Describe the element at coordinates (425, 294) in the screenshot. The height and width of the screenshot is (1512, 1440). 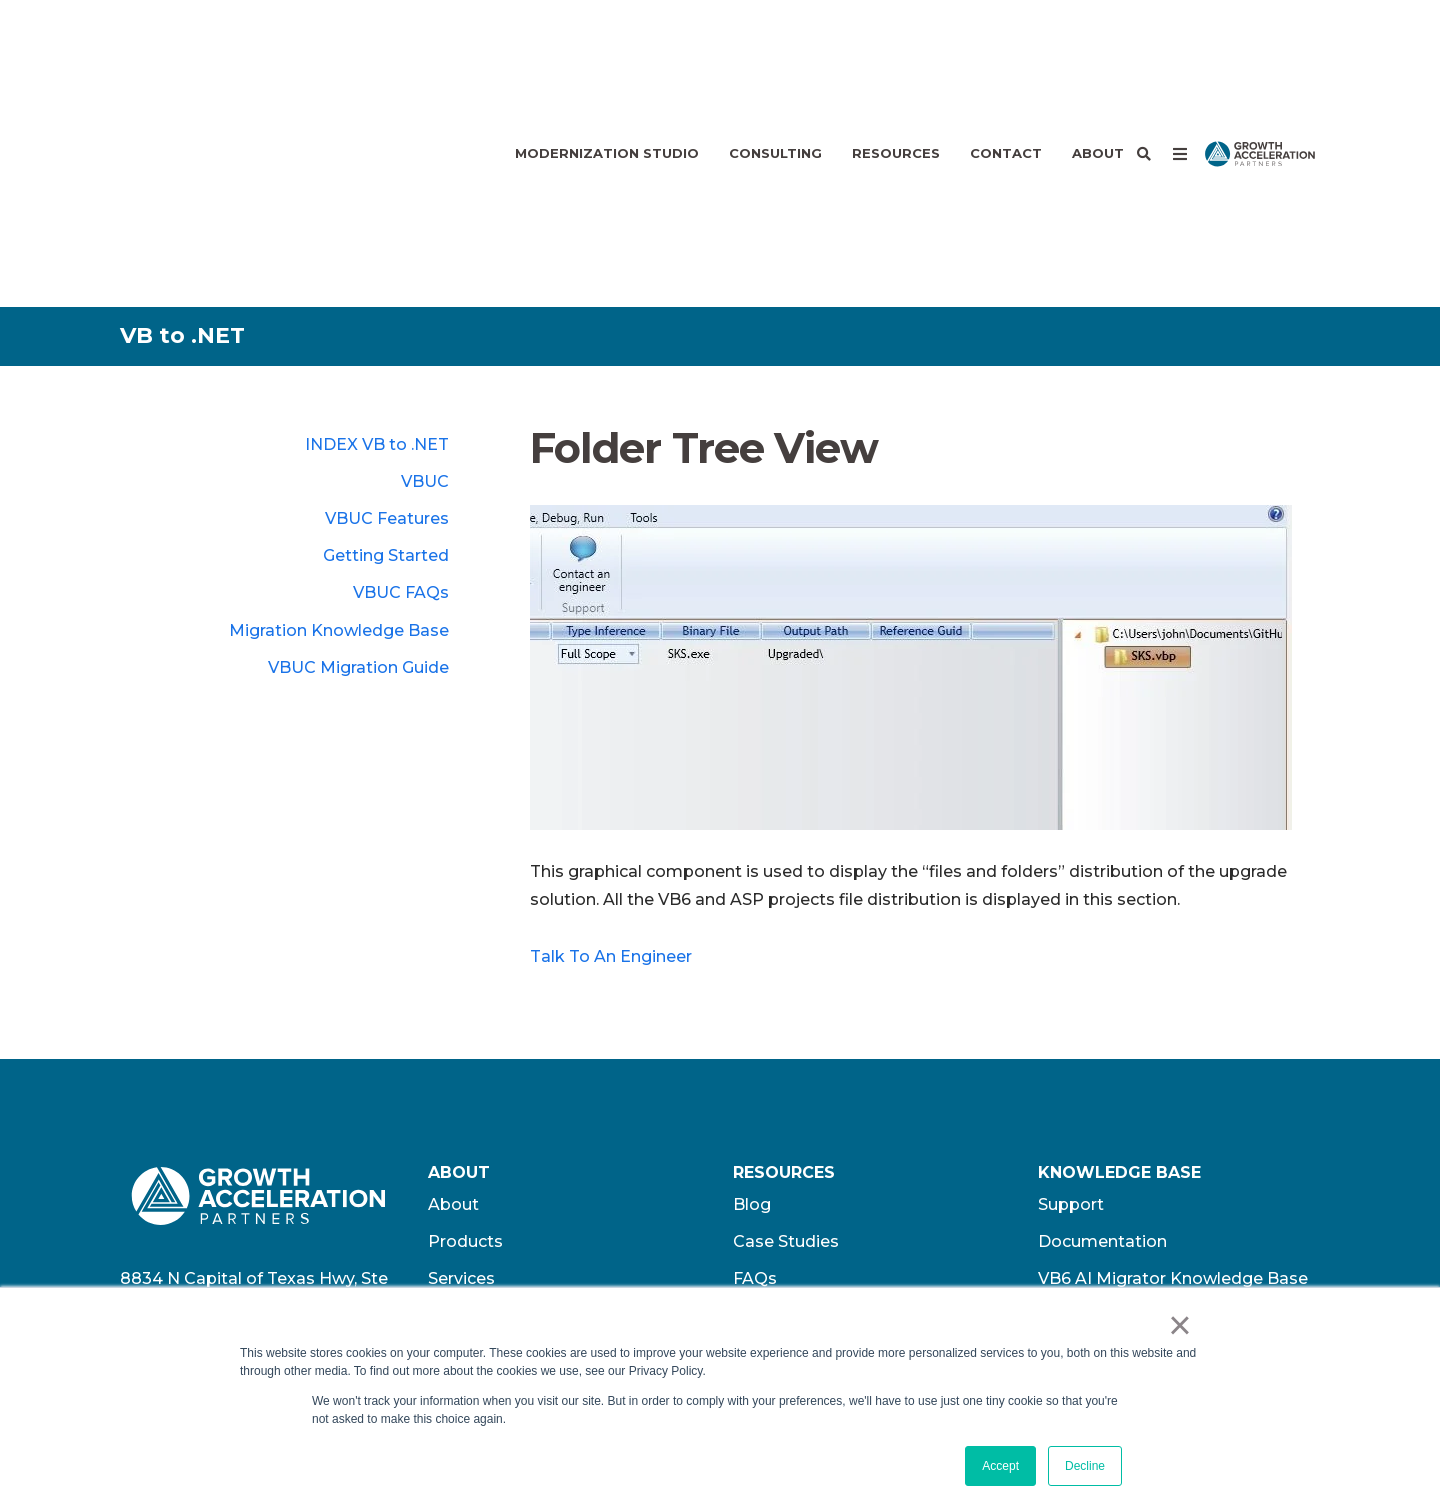
I see `VBUC [menuitem]` at that location.